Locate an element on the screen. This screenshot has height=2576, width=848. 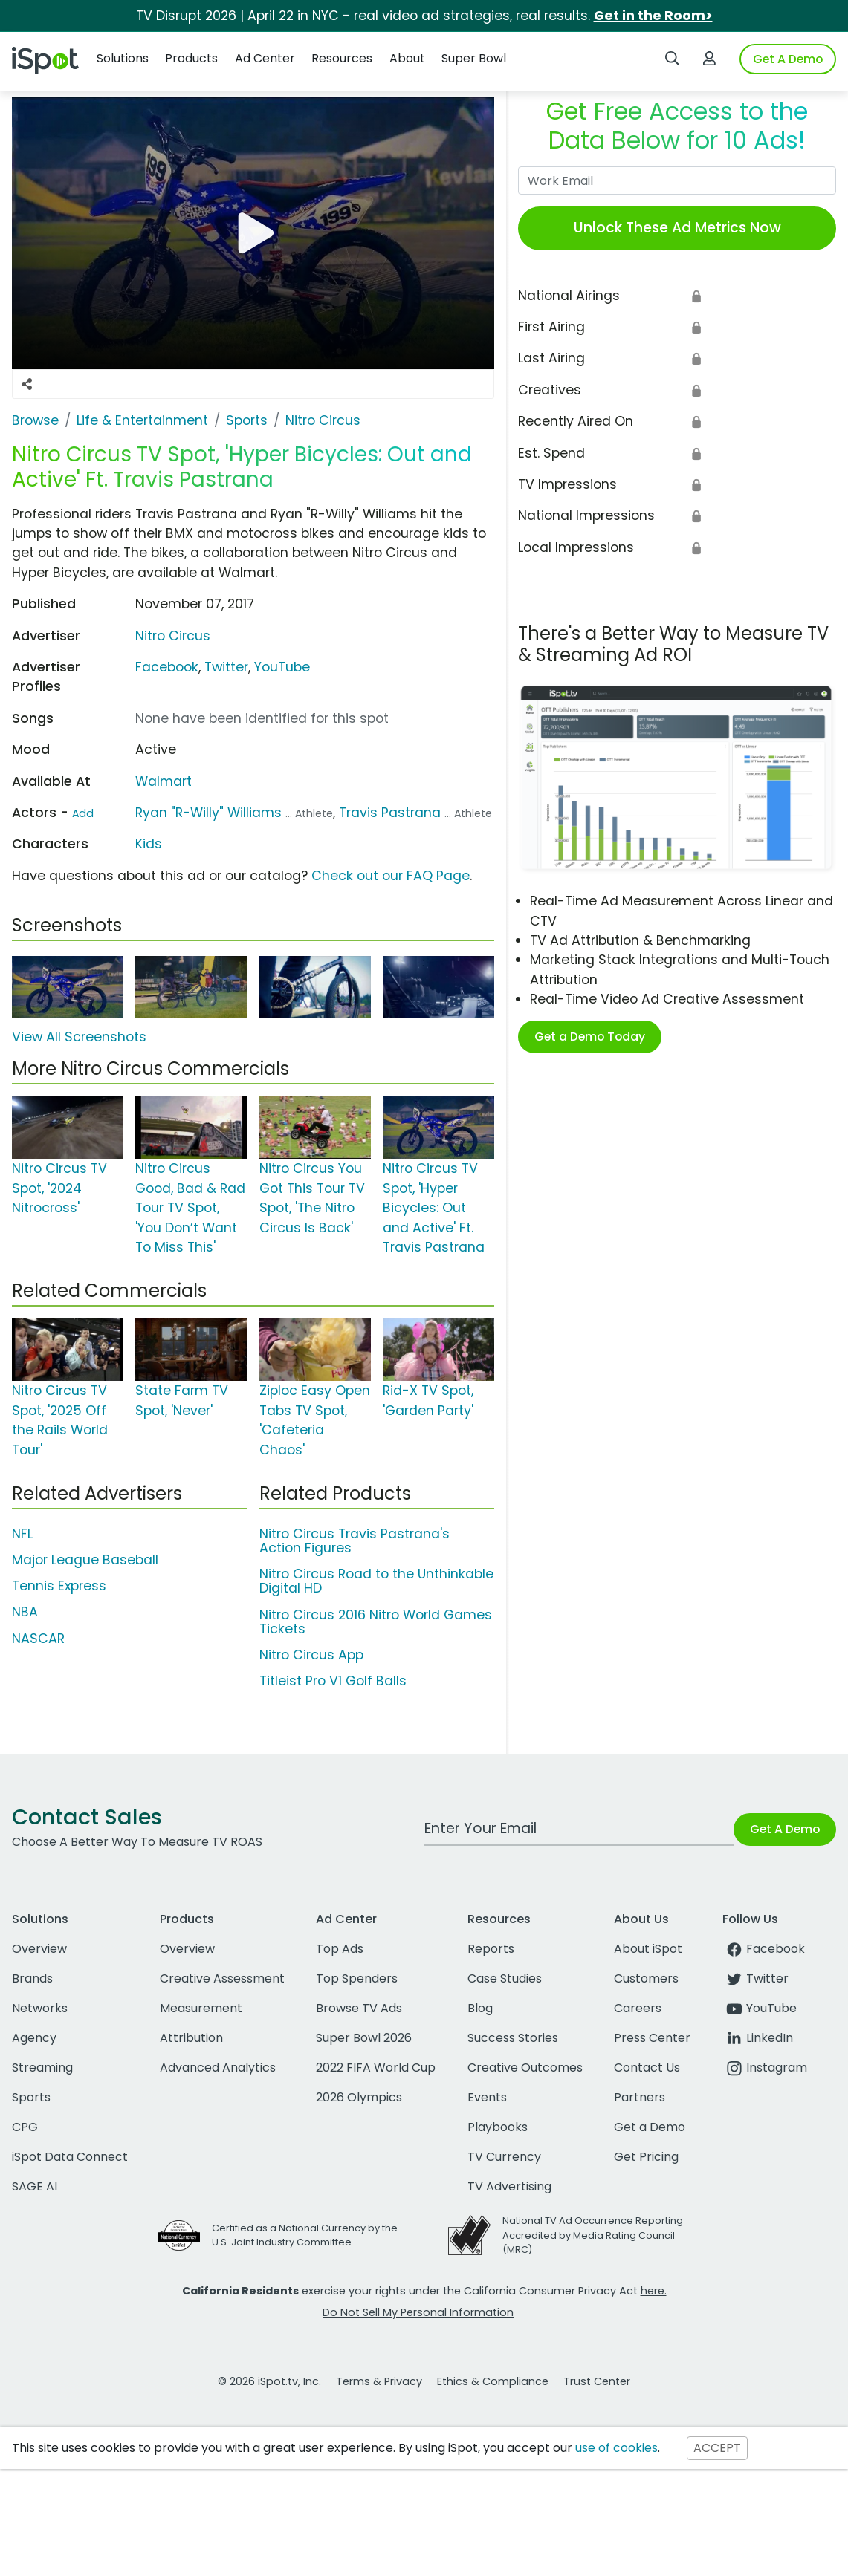
iSpot Data Connect is located at coordinates (70, 2156).